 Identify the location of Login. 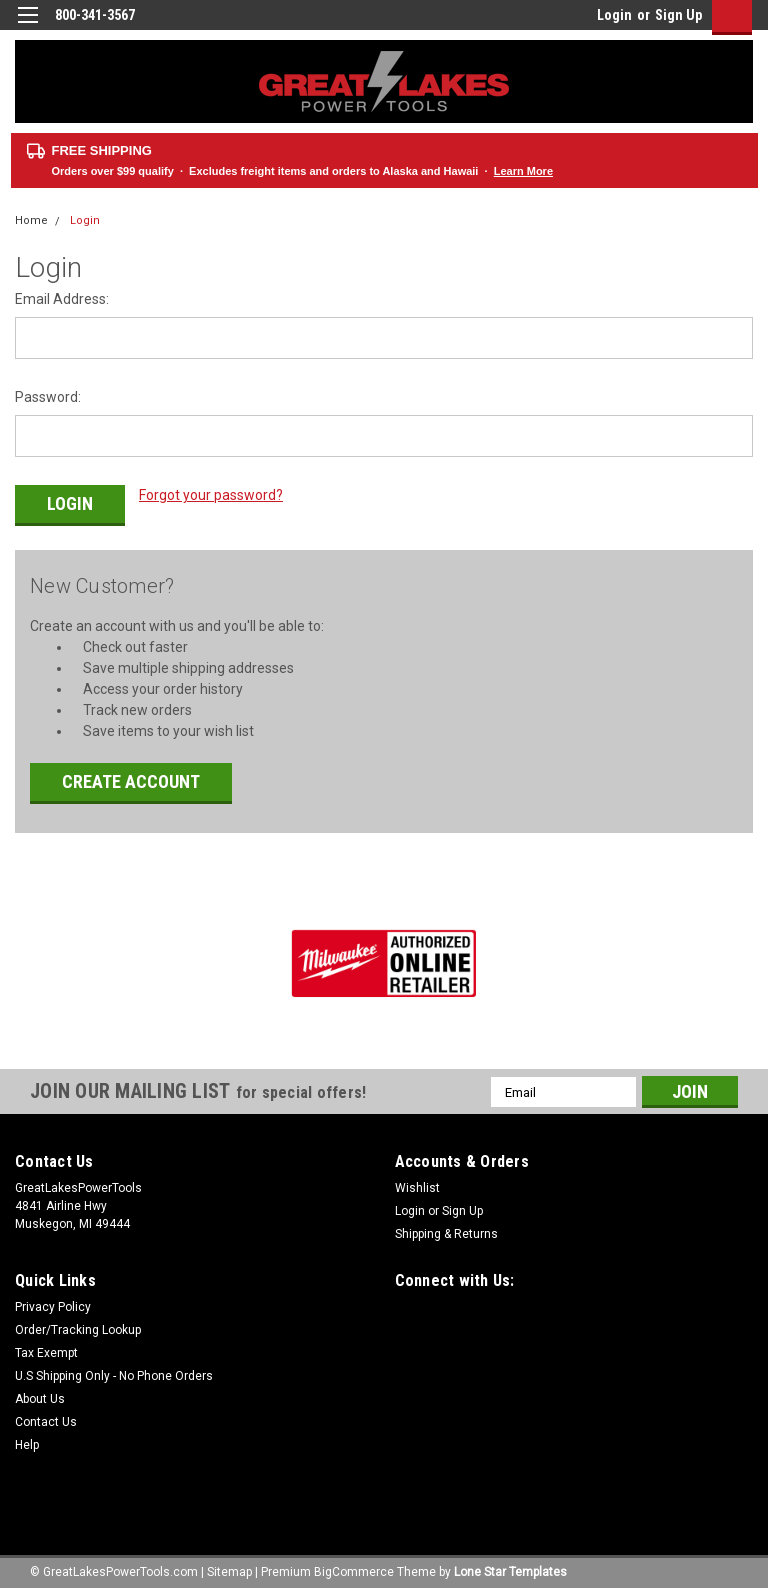
(614, 15).